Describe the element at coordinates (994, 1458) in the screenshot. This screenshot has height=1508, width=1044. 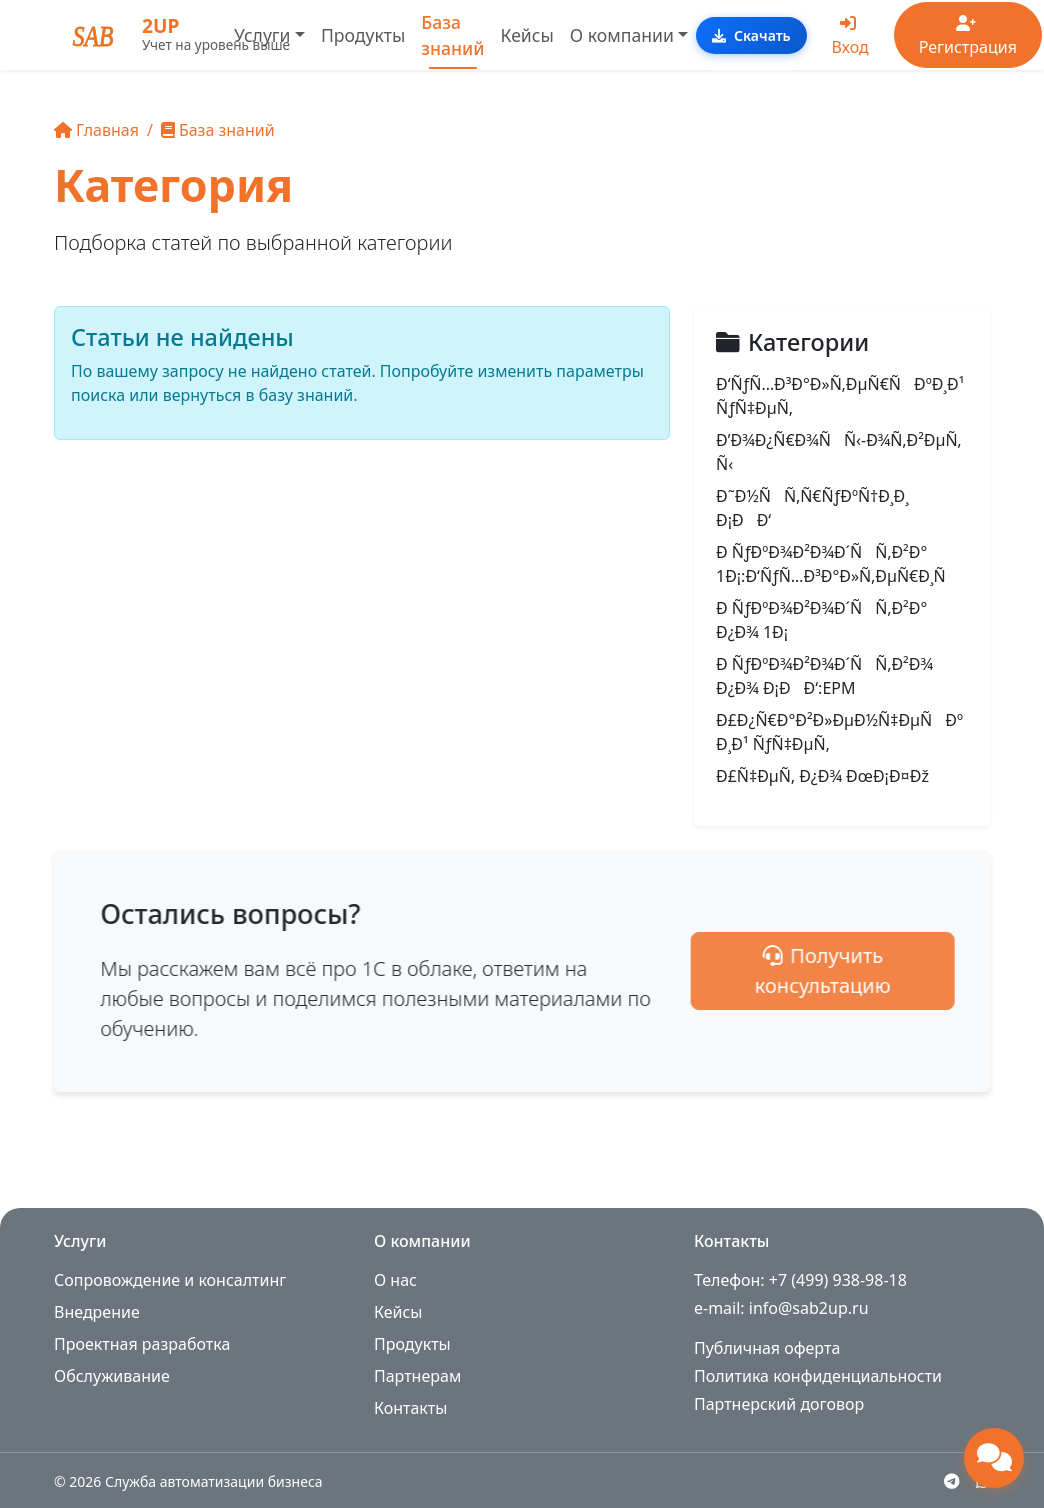
I see `[Открыть чат поддержки]` at that location.